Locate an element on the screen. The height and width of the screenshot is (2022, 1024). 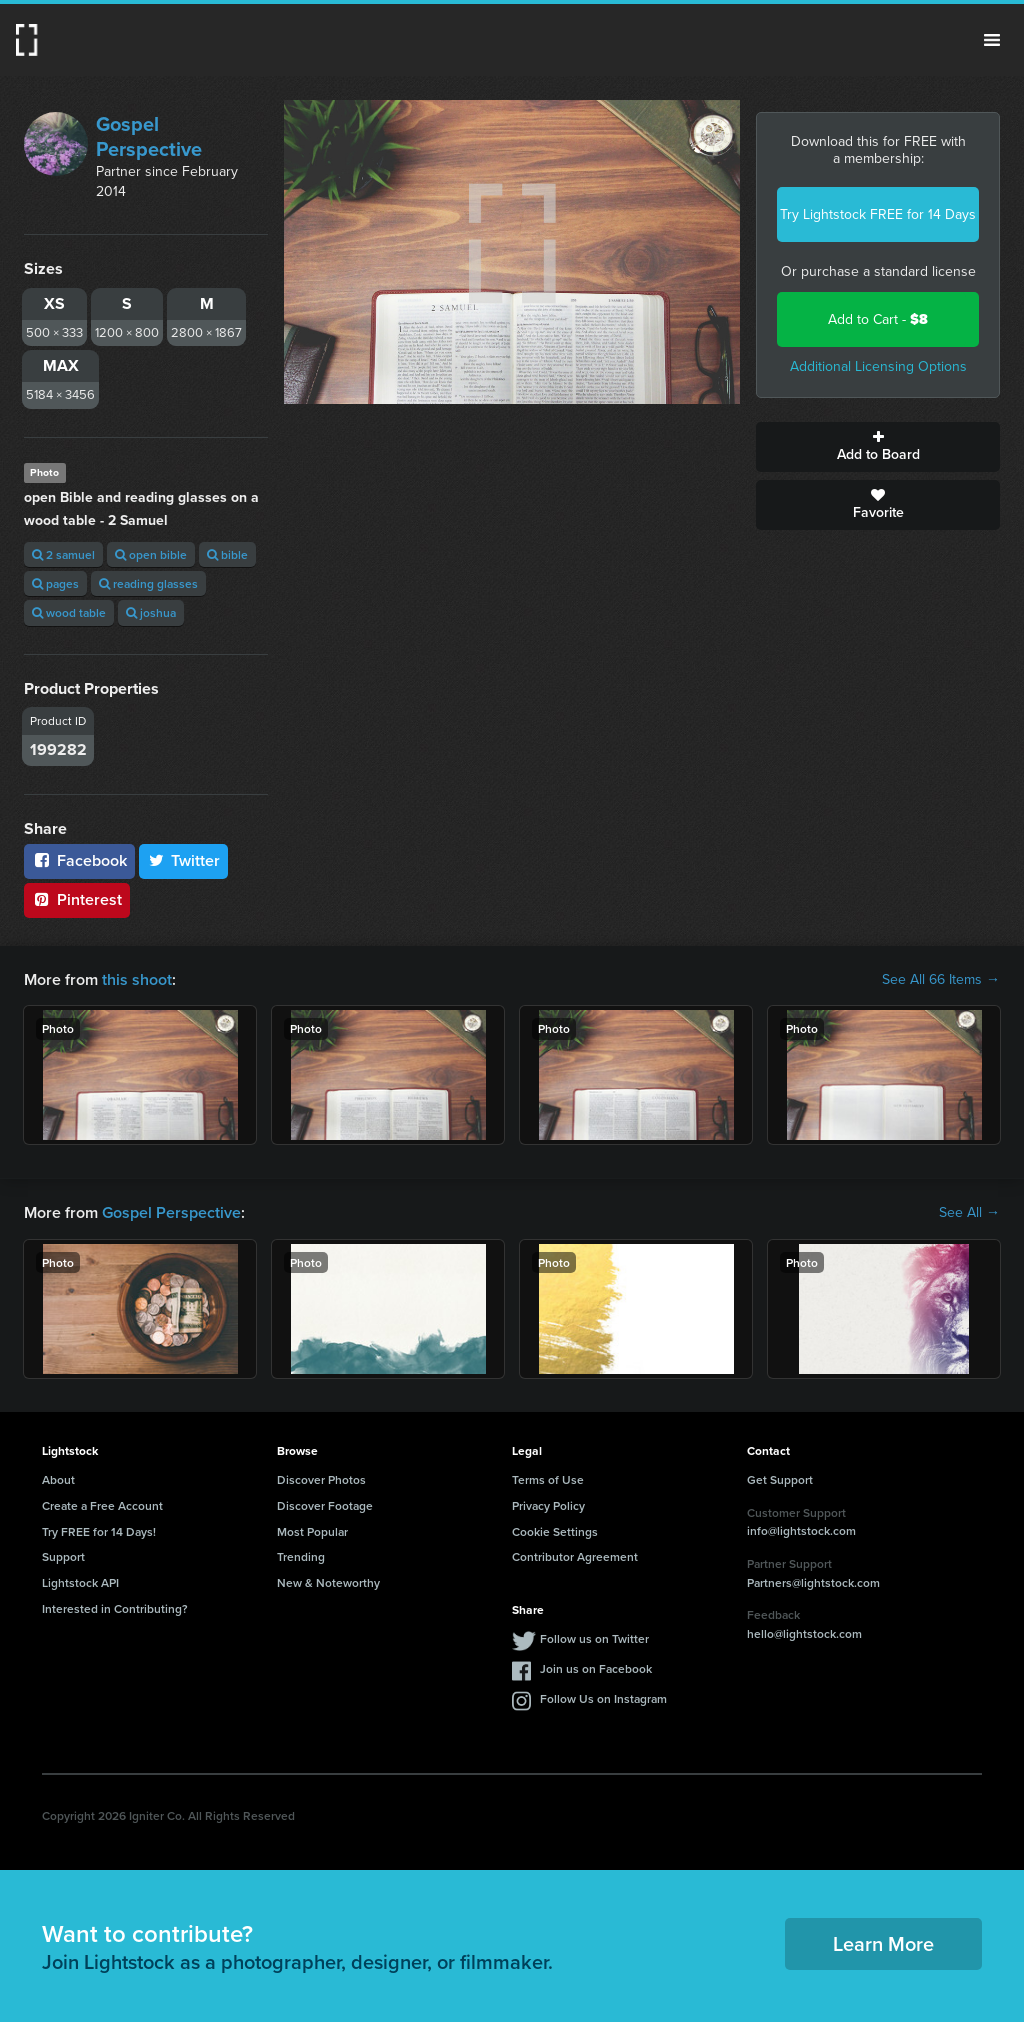
Join us on Facebook is located at coordinates (596, 1668).